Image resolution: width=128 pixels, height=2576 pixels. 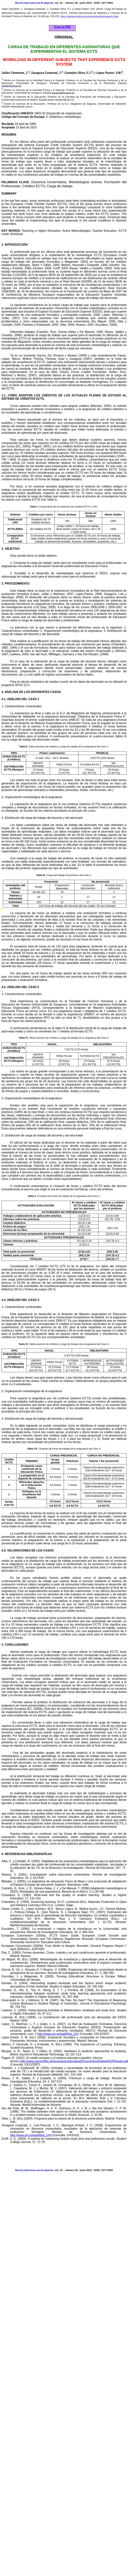 I want to click on Texto en PDF, so click(x=62, y=26).